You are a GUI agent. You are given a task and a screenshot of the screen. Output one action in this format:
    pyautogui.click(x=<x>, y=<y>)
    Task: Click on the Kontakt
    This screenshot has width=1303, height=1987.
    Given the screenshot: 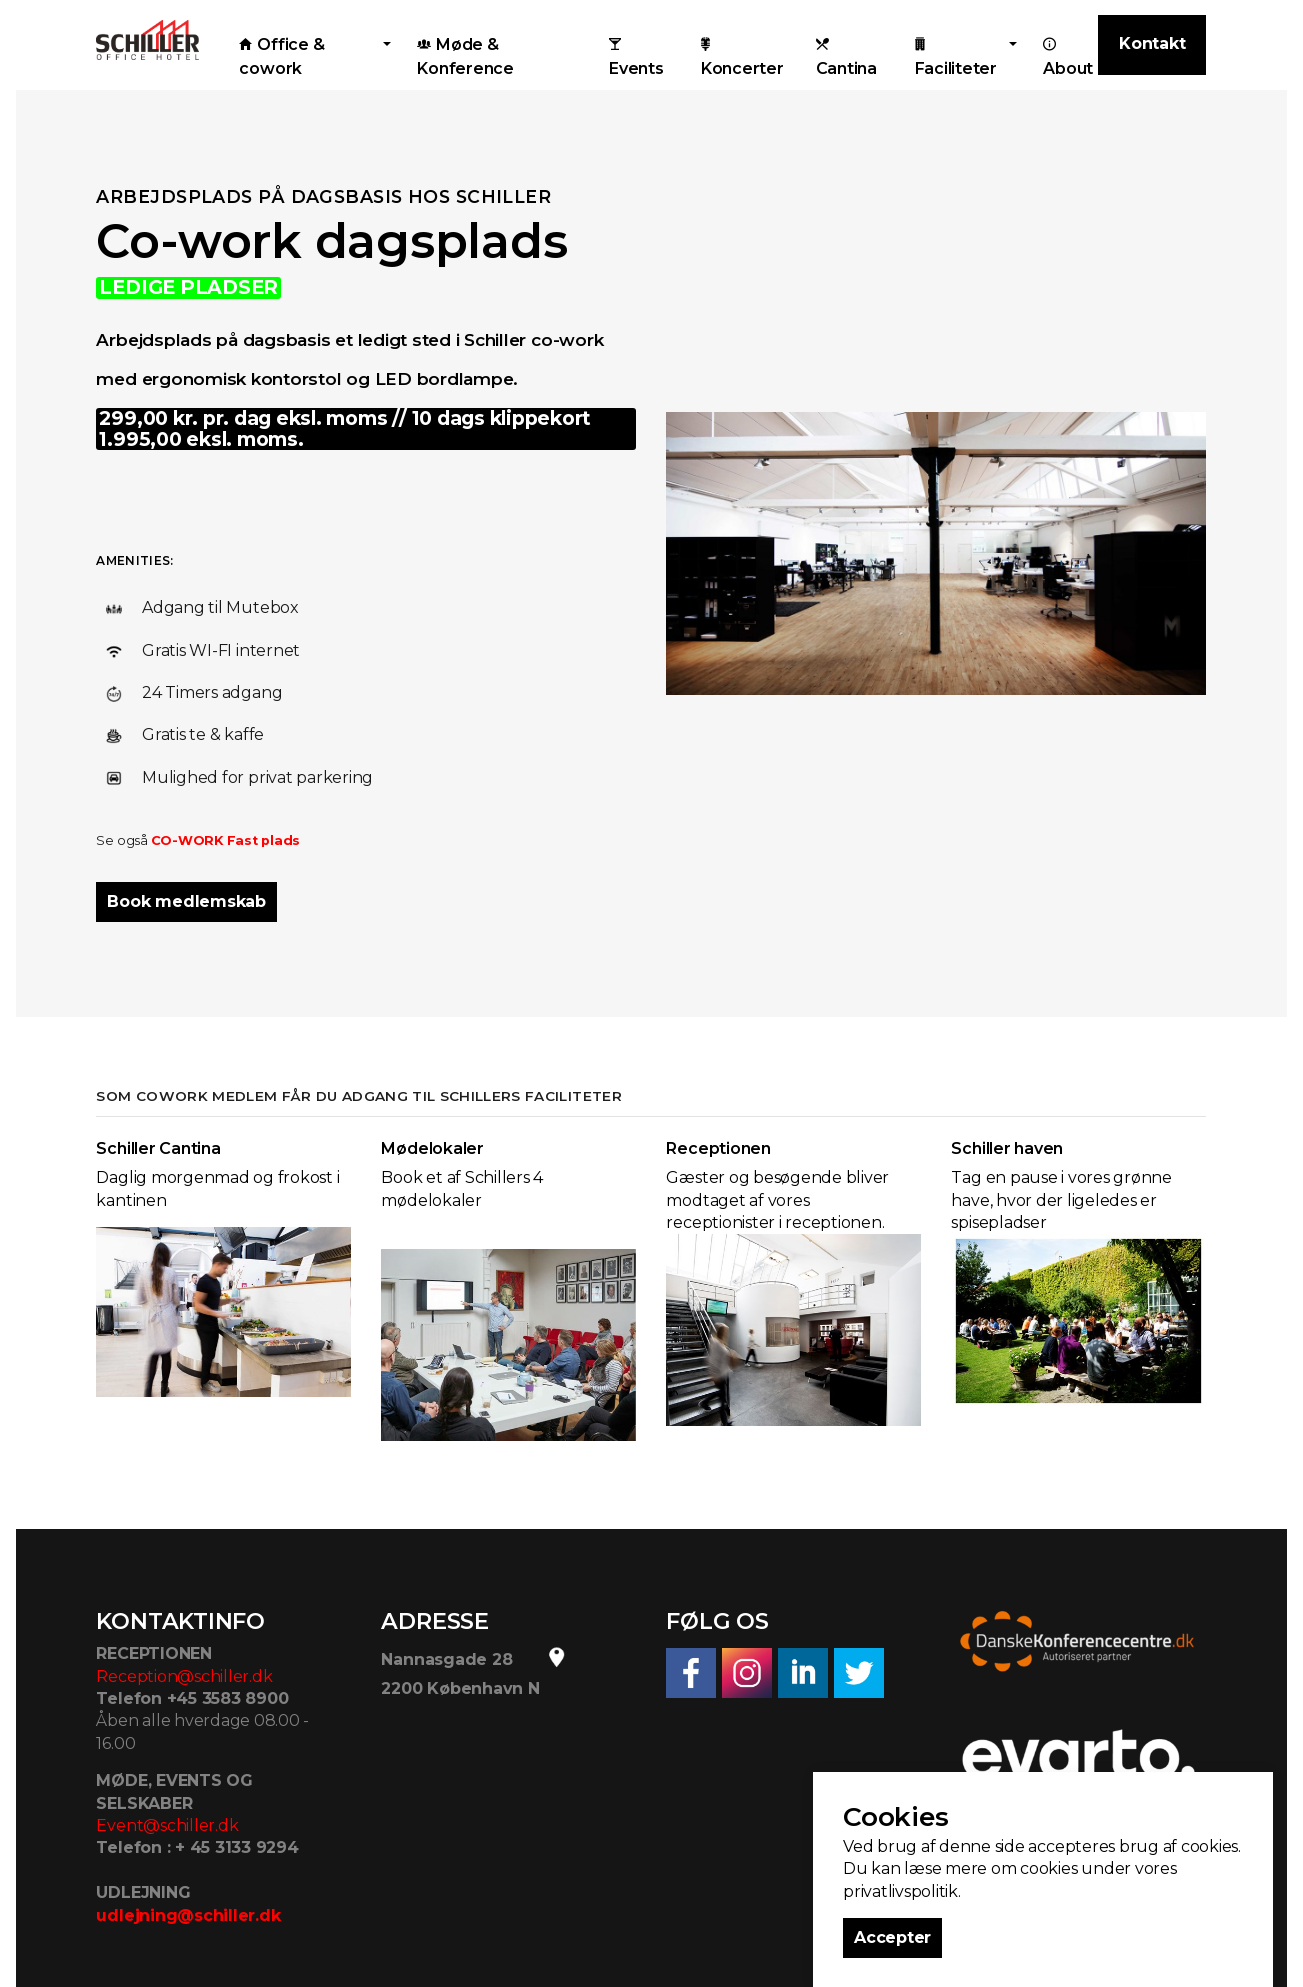 What is the action you would take?
    pyautogui.click(x=1152, y=43)
    